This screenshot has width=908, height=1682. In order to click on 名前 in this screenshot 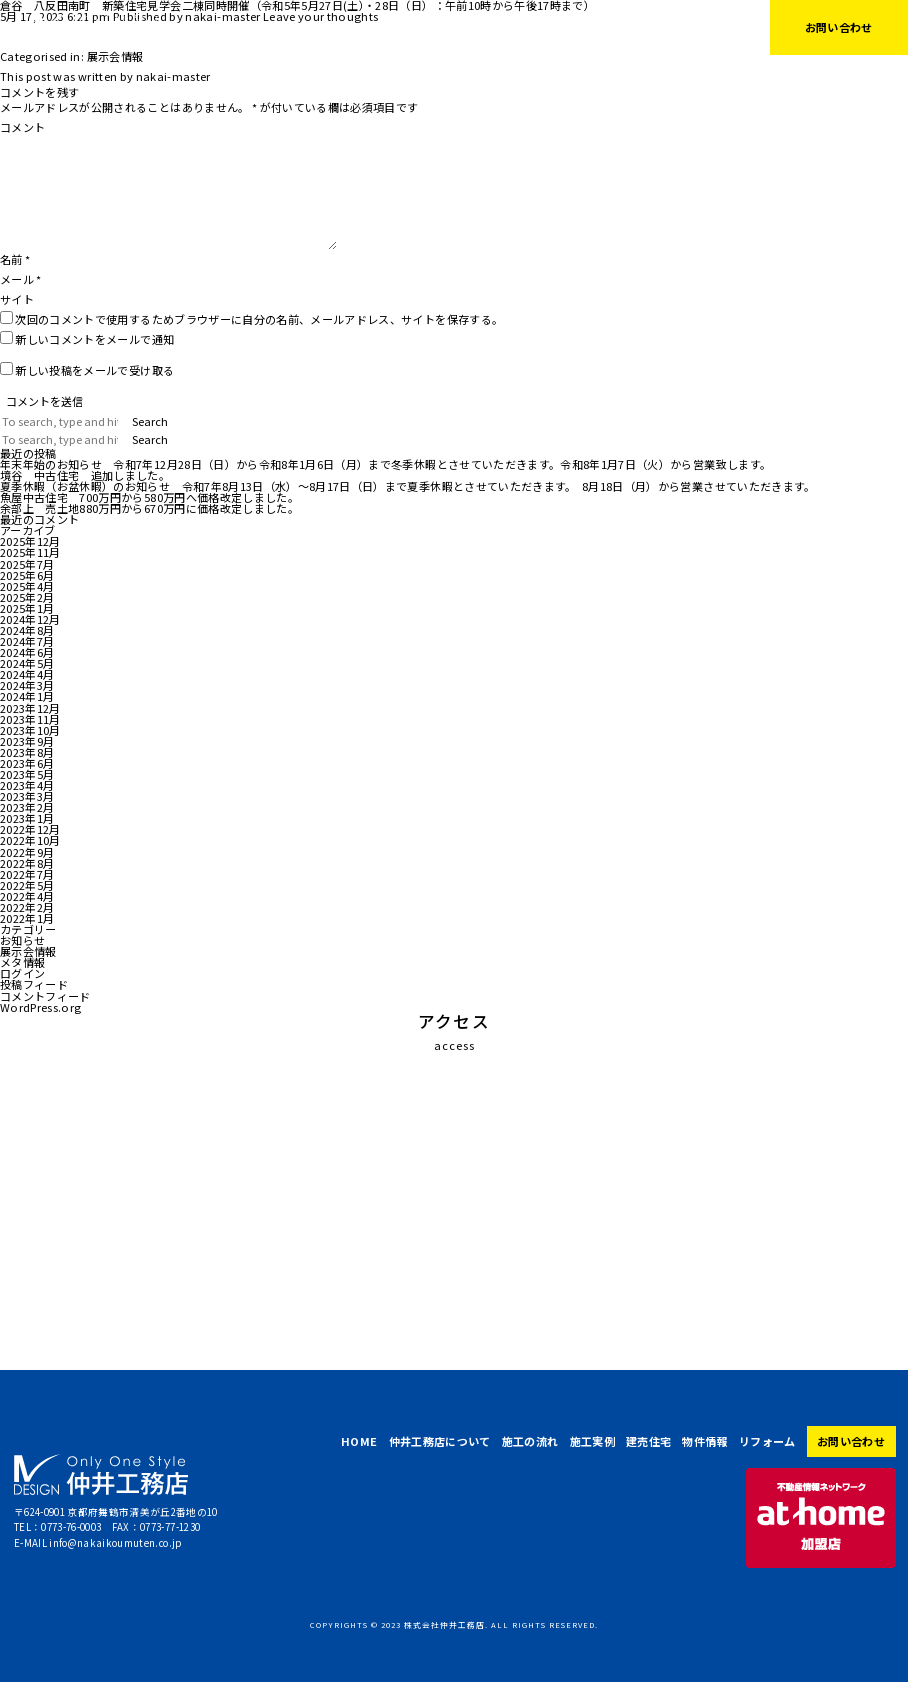, I will do `click(15, 259)`.